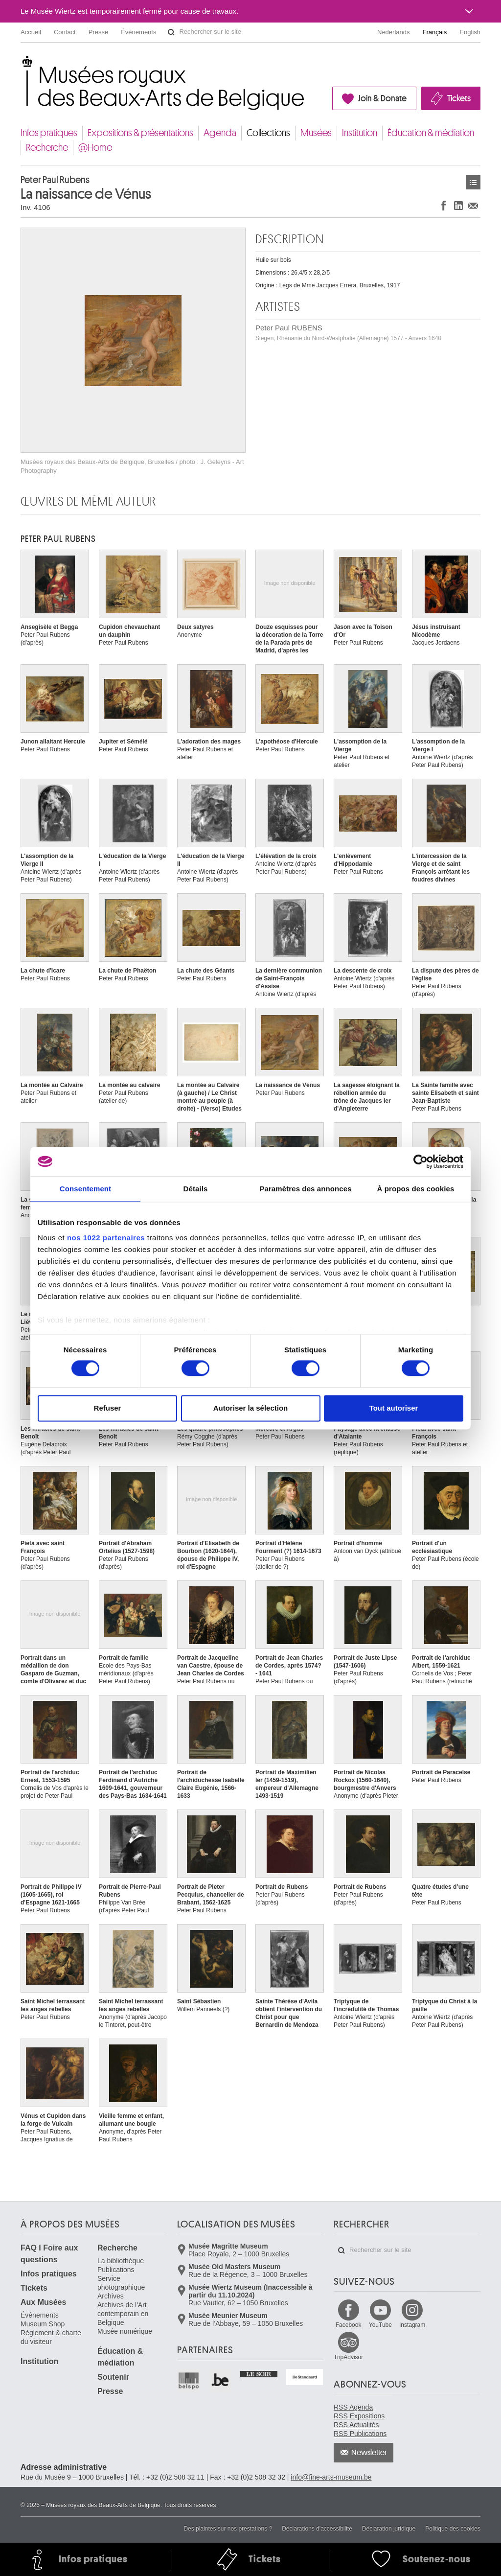  I want to click on @Home, so click(95, 147).